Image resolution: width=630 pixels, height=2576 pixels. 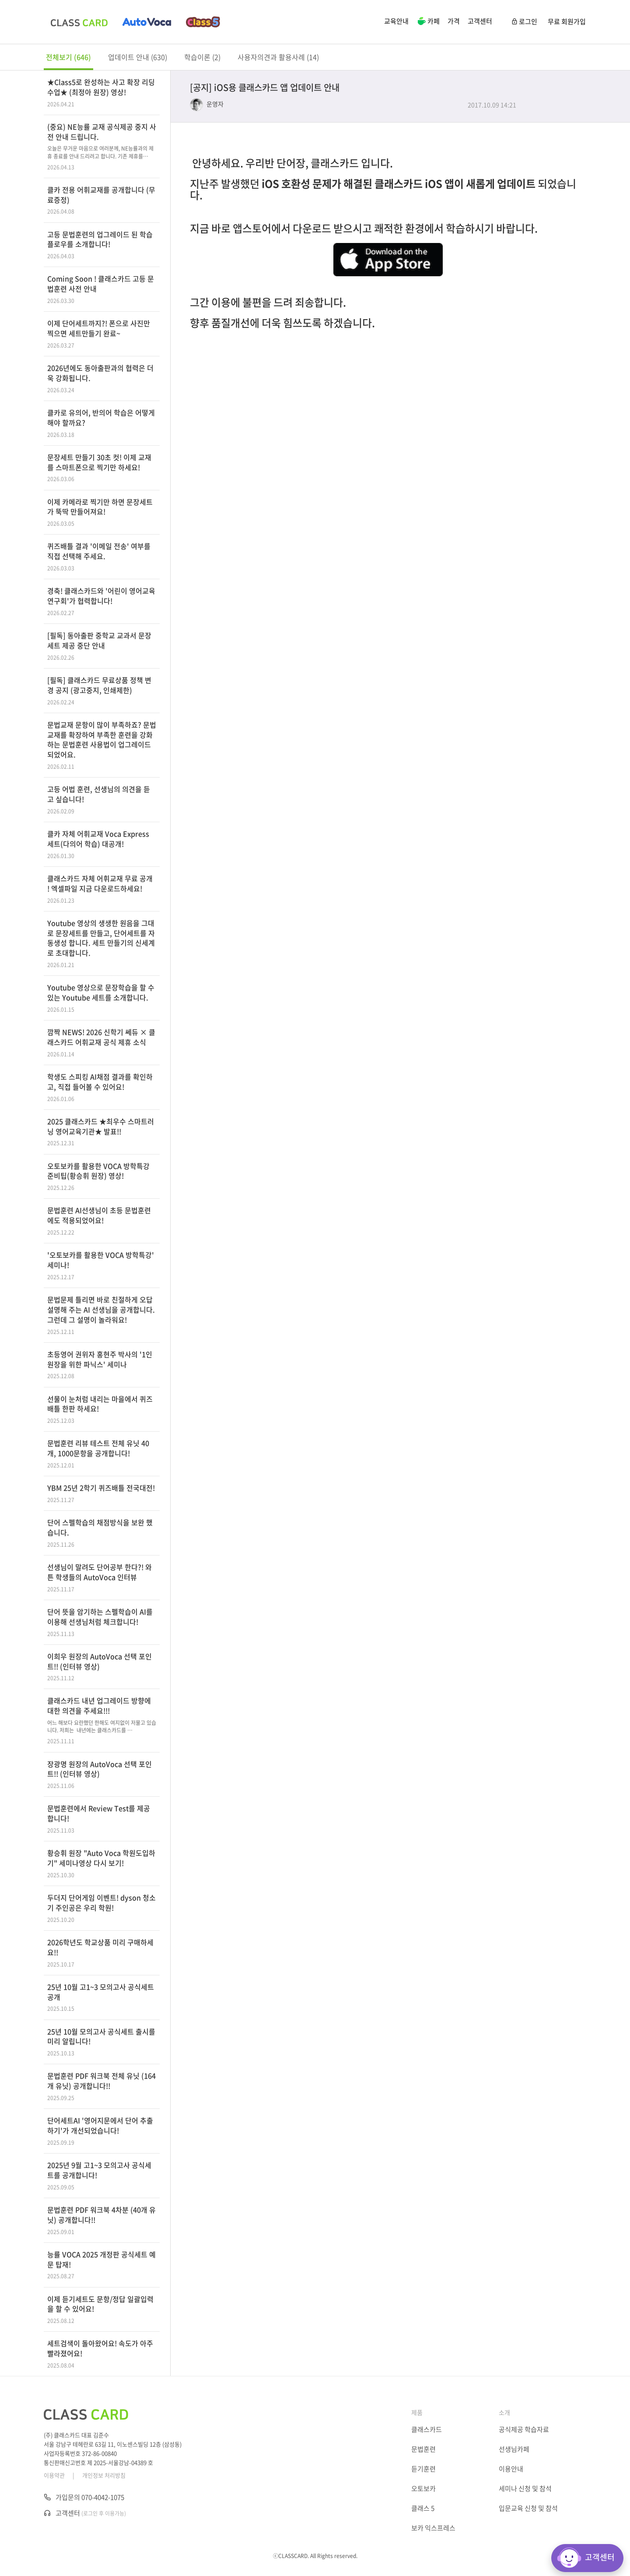 What do you see at coordinates (137, 57) in the screenshot?
I see `업데이트 안내 (630)` at bounding box center [137, 57].